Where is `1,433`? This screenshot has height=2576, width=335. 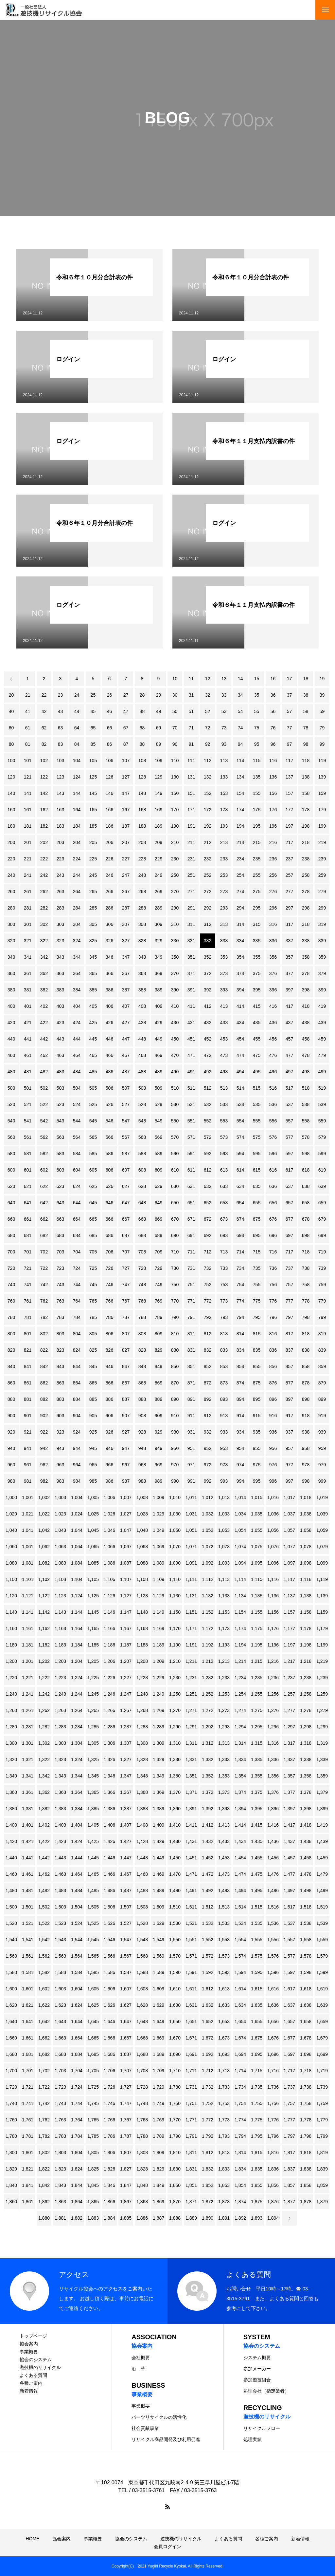
1,433 is located at coordinates (224, 1841).